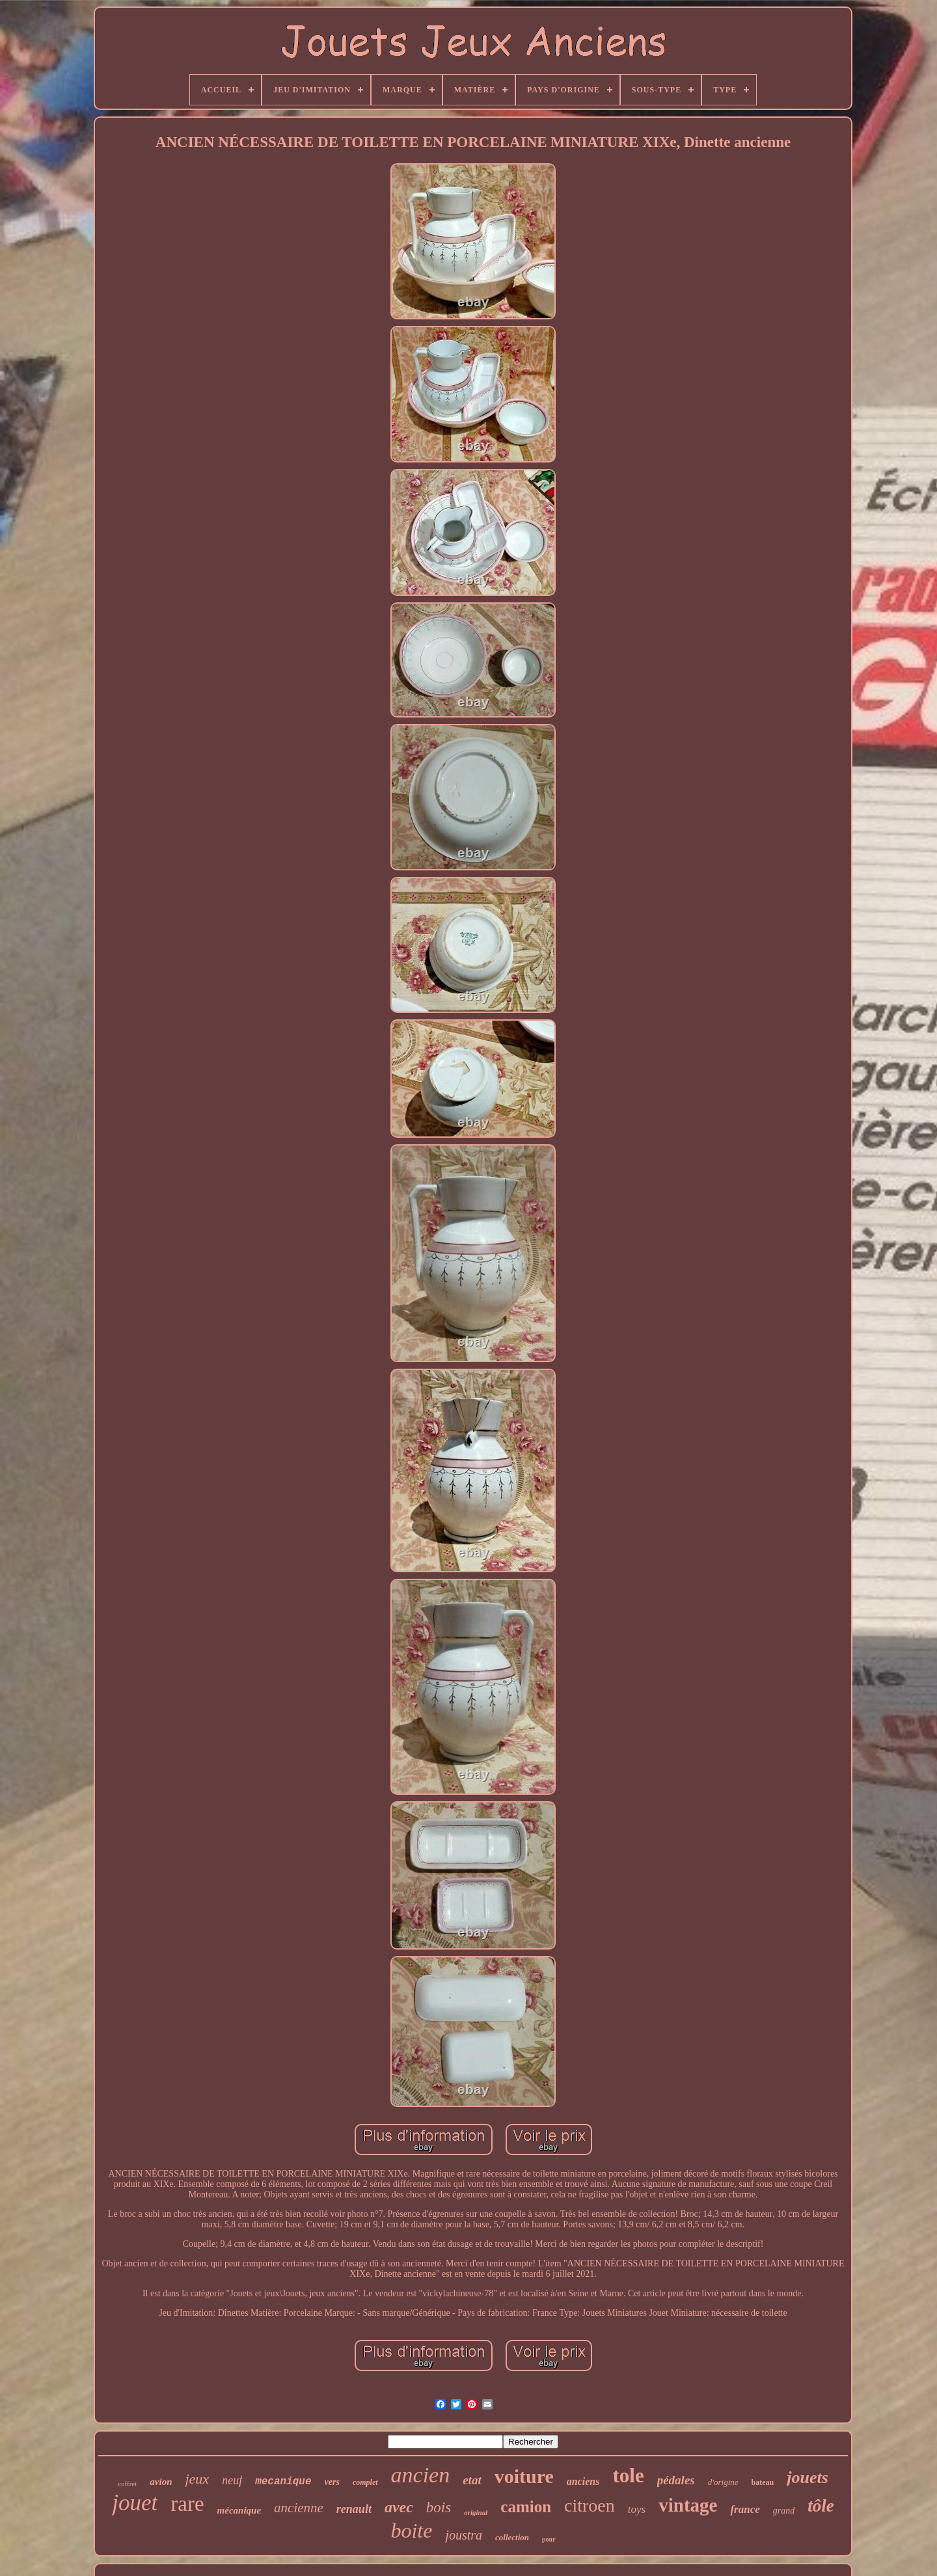 This screenshot has width=937, height=2576. Describe the element at coordinates (134, 2503) in the screenshot. I see `jouet` at that location.